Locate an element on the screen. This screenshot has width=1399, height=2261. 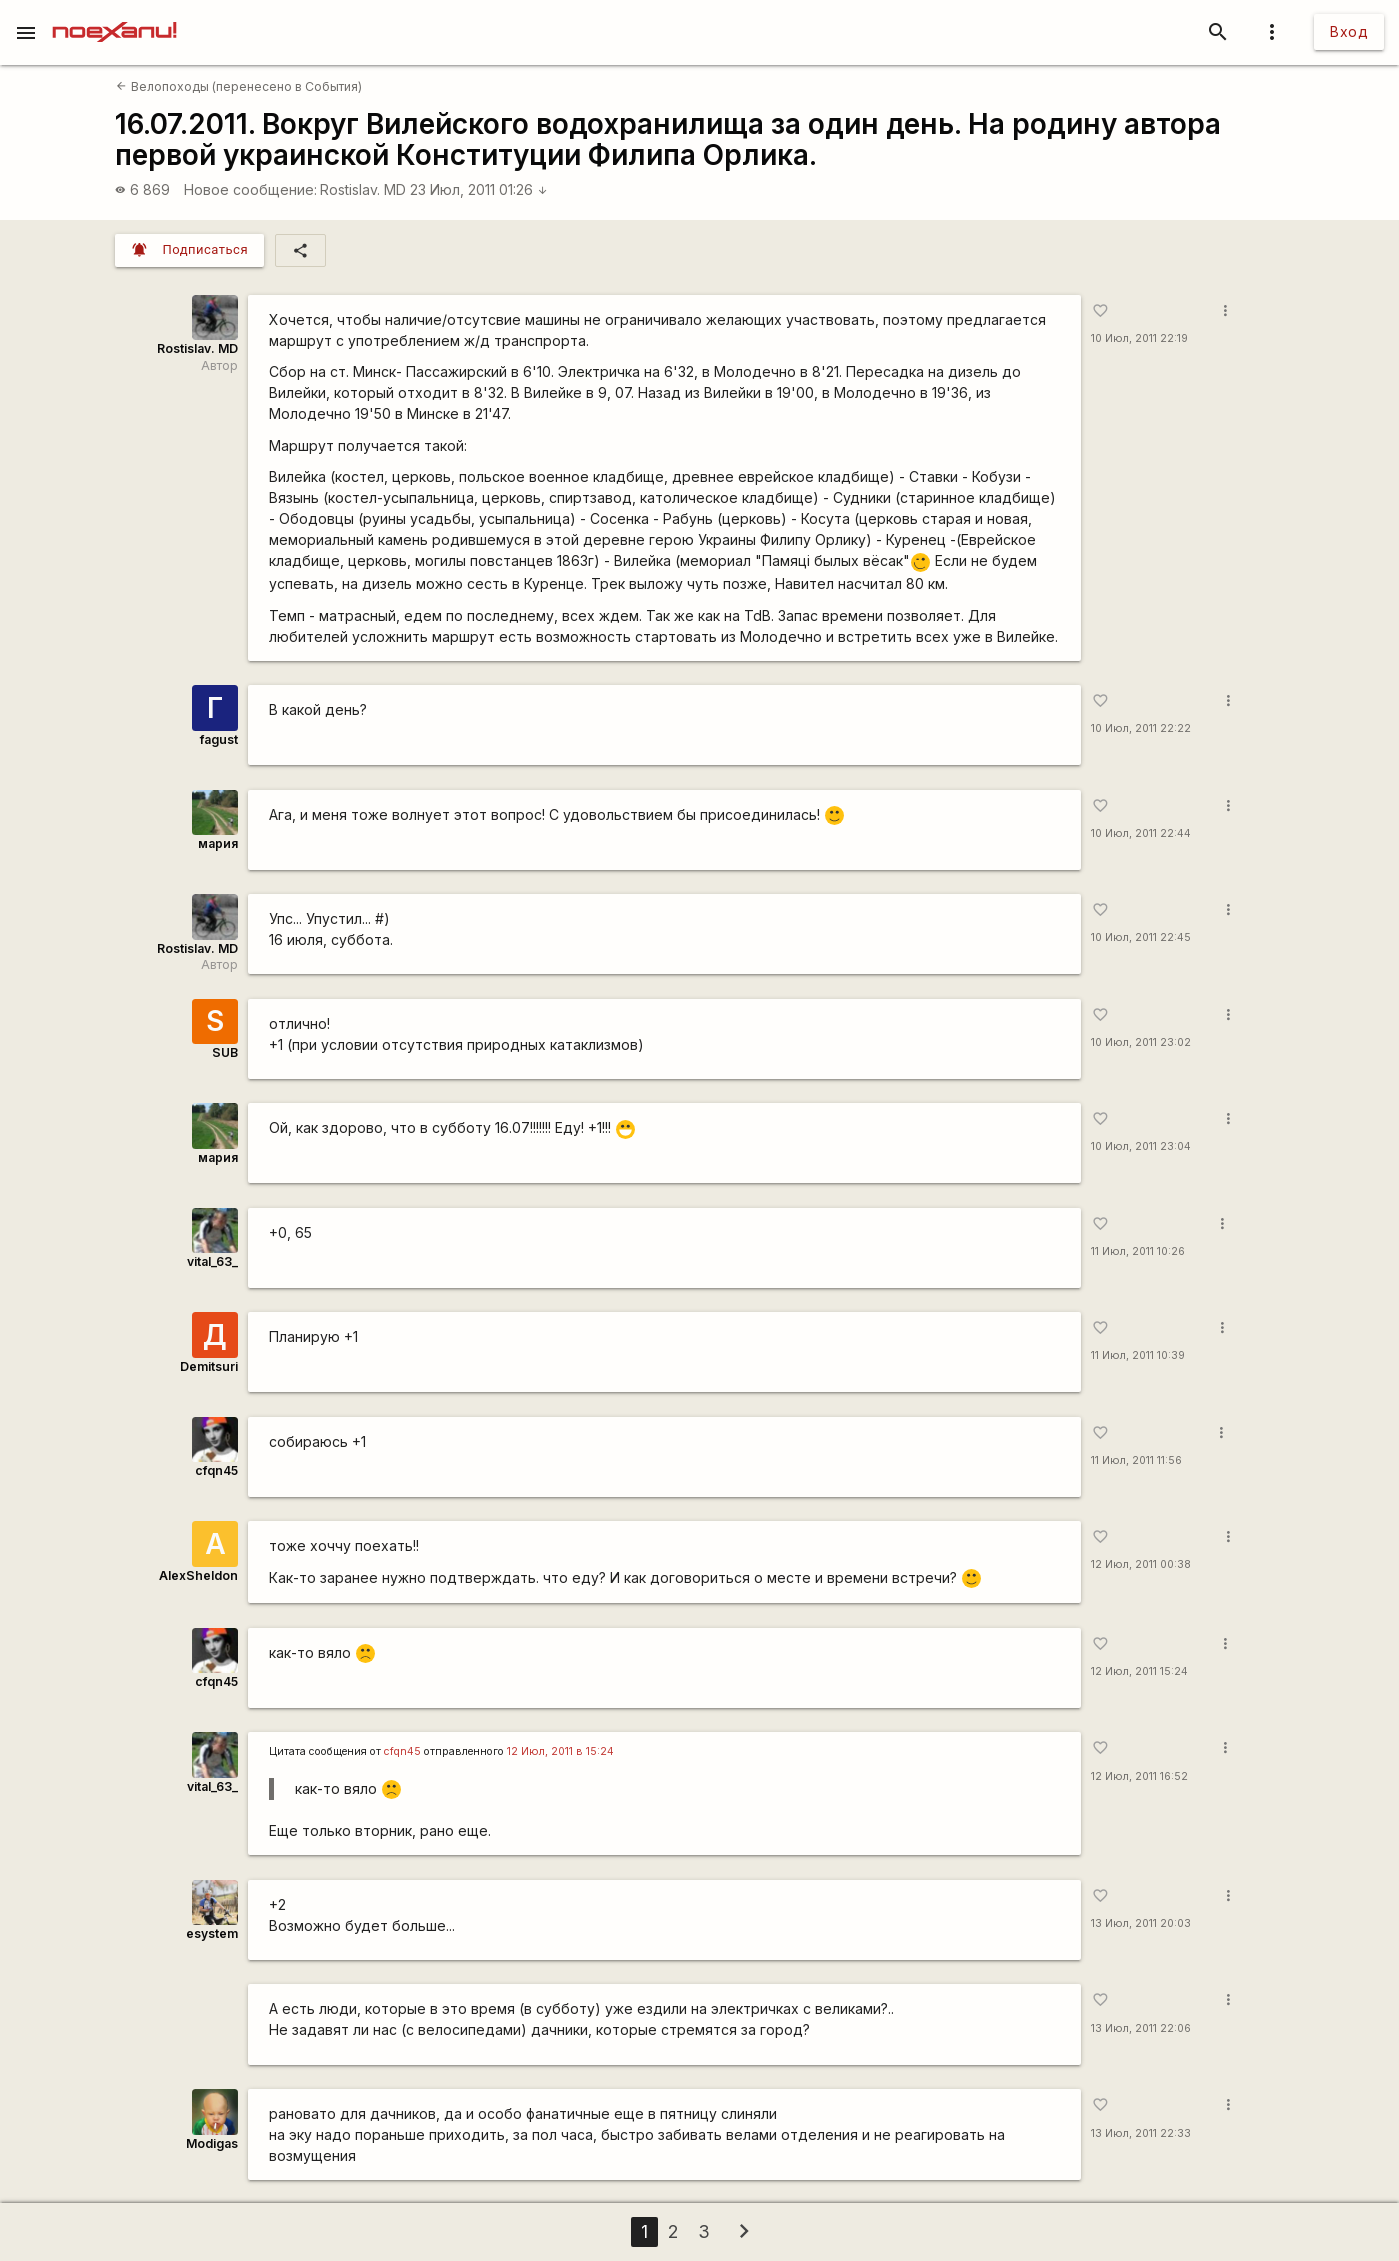
10 Июл, 2011 22:45 is located at coordinates (1141, 937).